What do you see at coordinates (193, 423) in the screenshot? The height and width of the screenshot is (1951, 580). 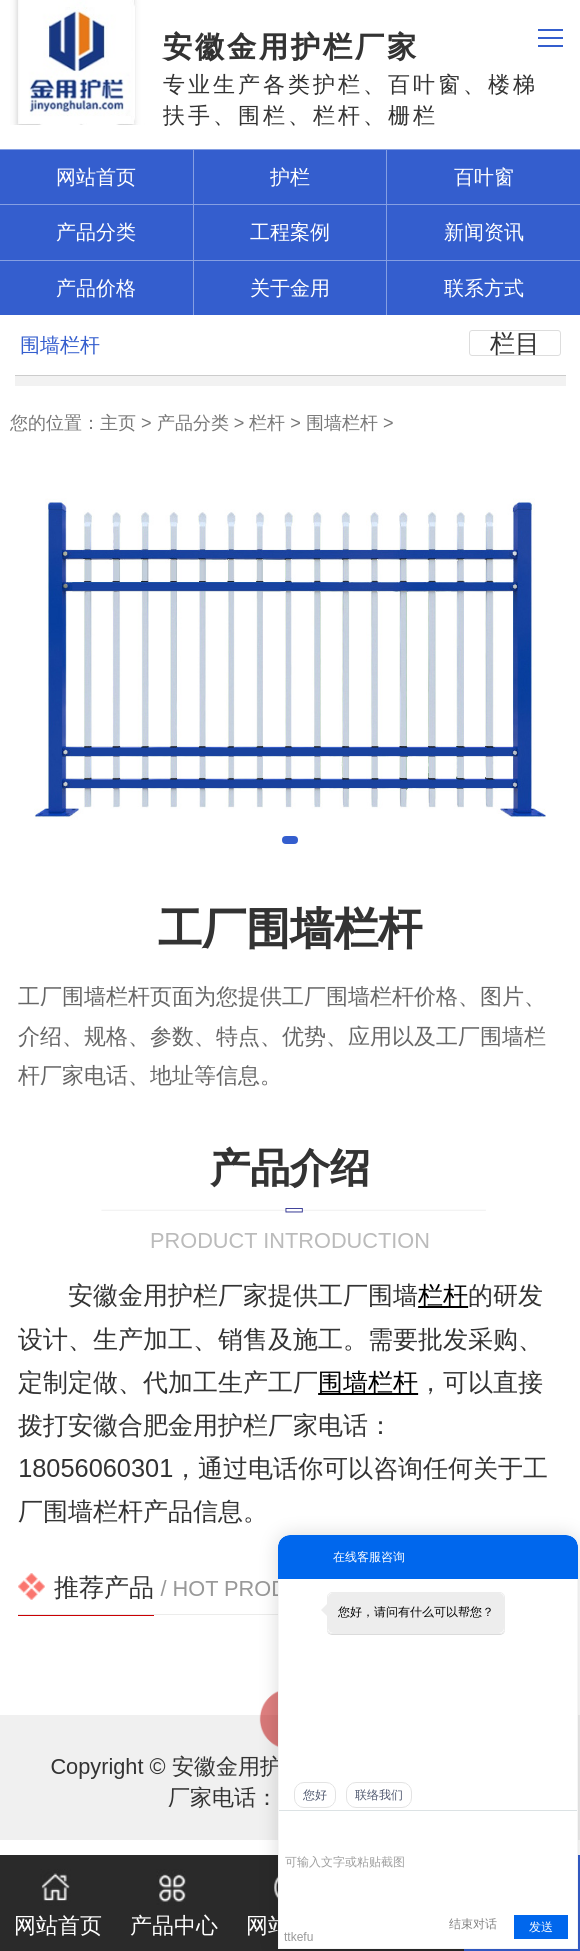 I see `产品分类` at bounding box center [193, 423].